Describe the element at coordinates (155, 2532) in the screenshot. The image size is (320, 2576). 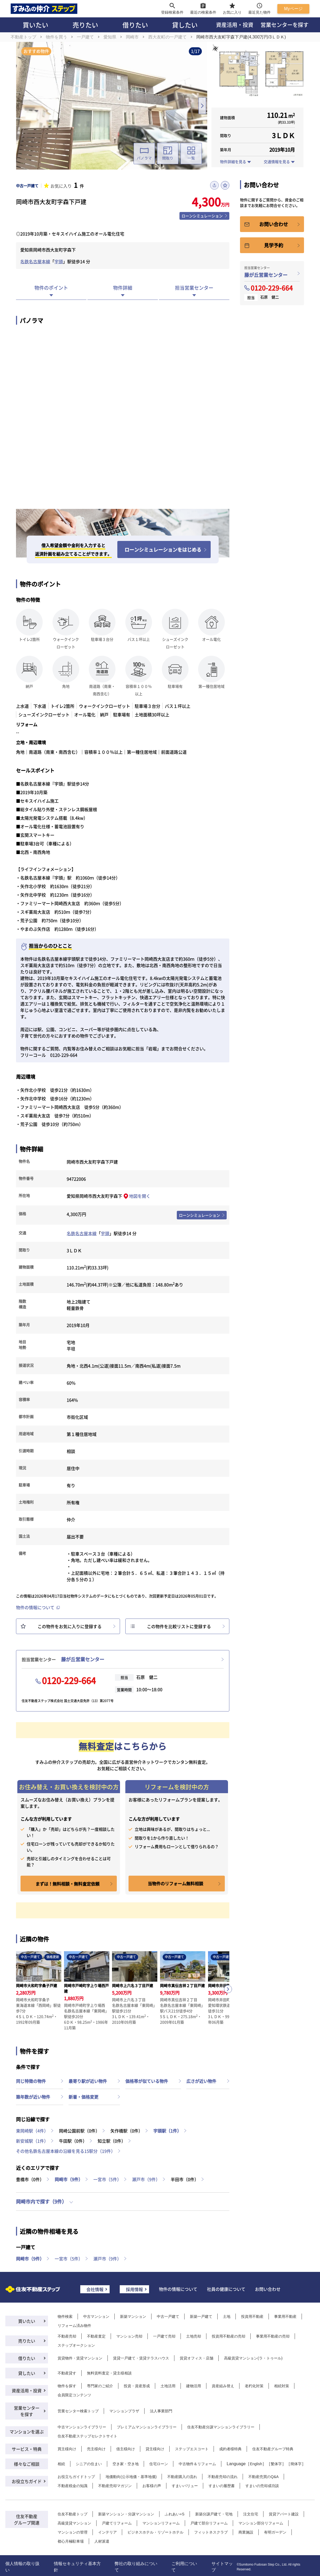
I see `ビジネスホテル・リゾートホテル` at that location.